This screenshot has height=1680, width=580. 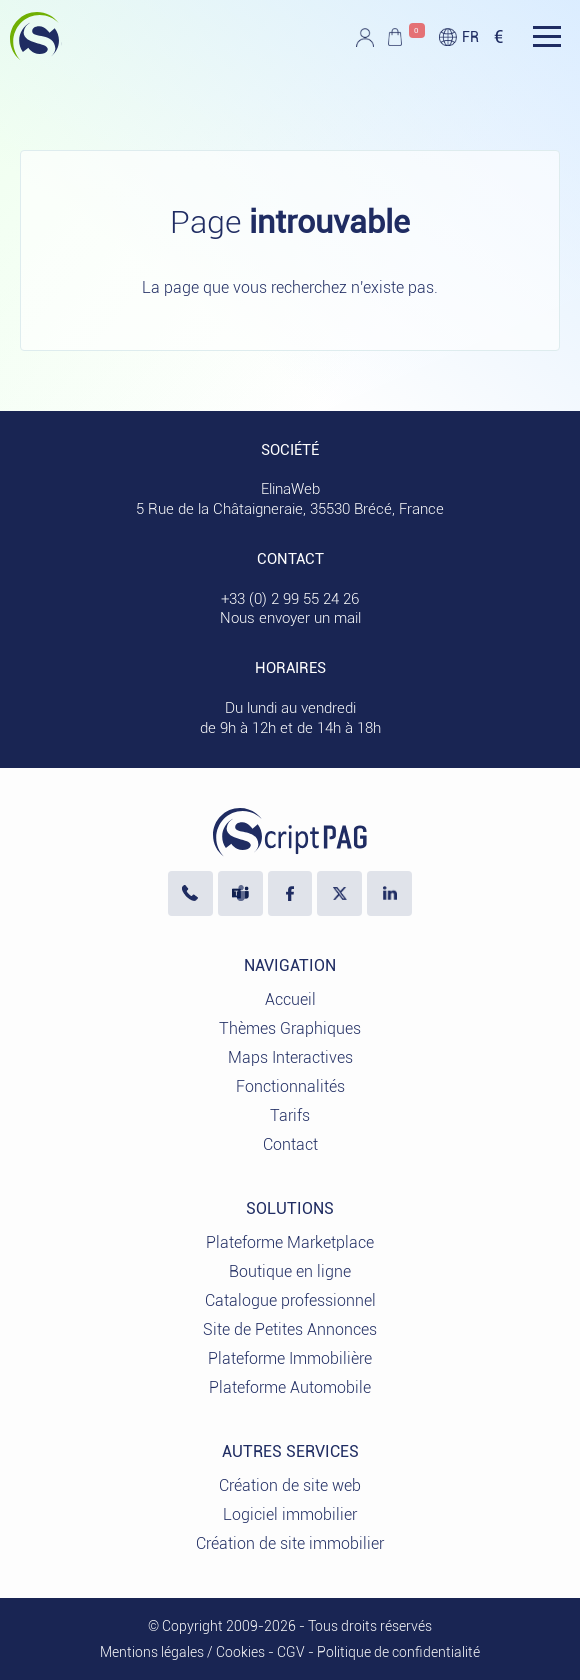 What do you see at coordinates (398, 1652) in the screenshot?
I see `Politique de confidentialité` at bounding box center [398, 1652].